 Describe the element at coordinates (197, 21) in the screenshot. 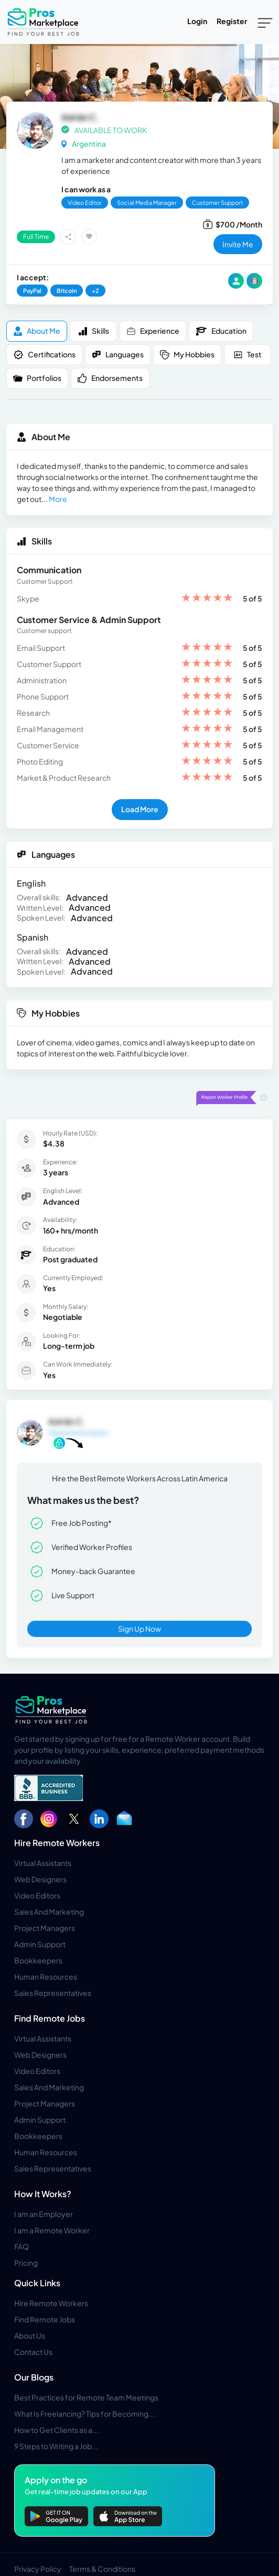

I see `Login` at that location.